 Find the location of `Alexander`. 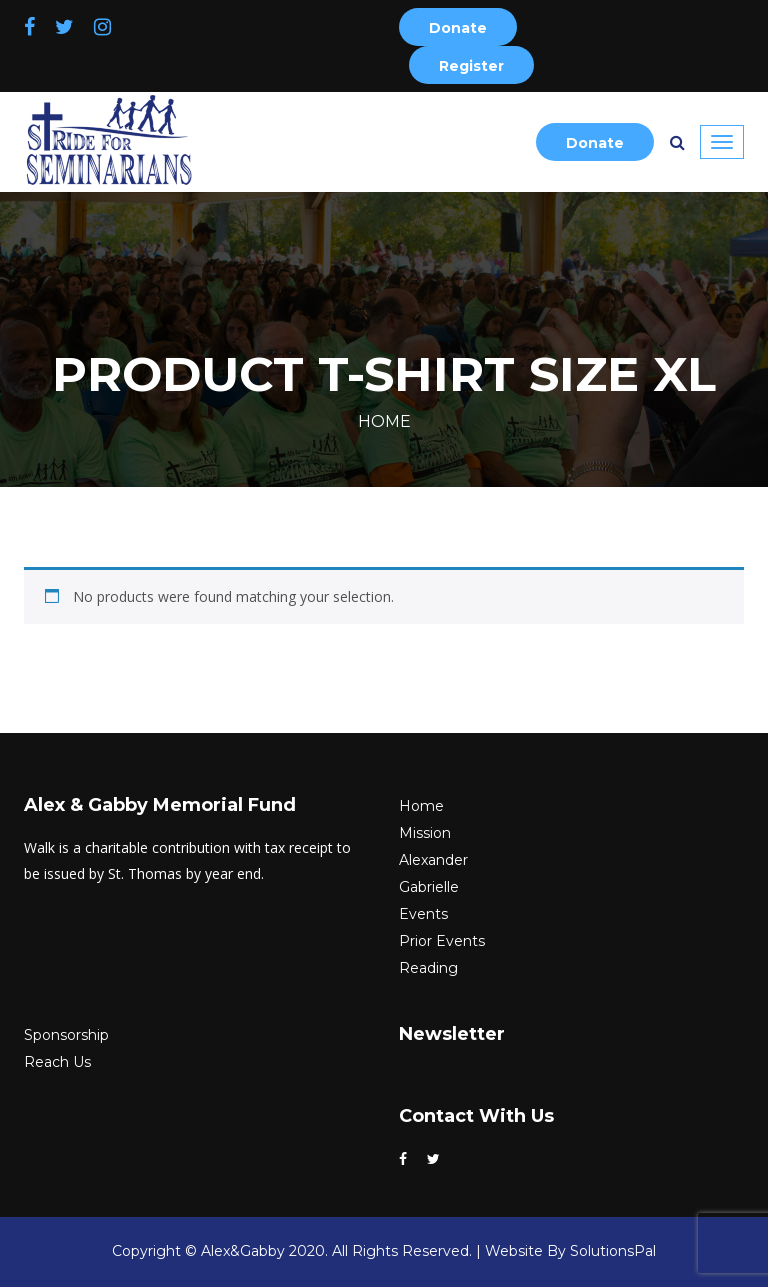

Alexander is located at coordinates (433, 860).